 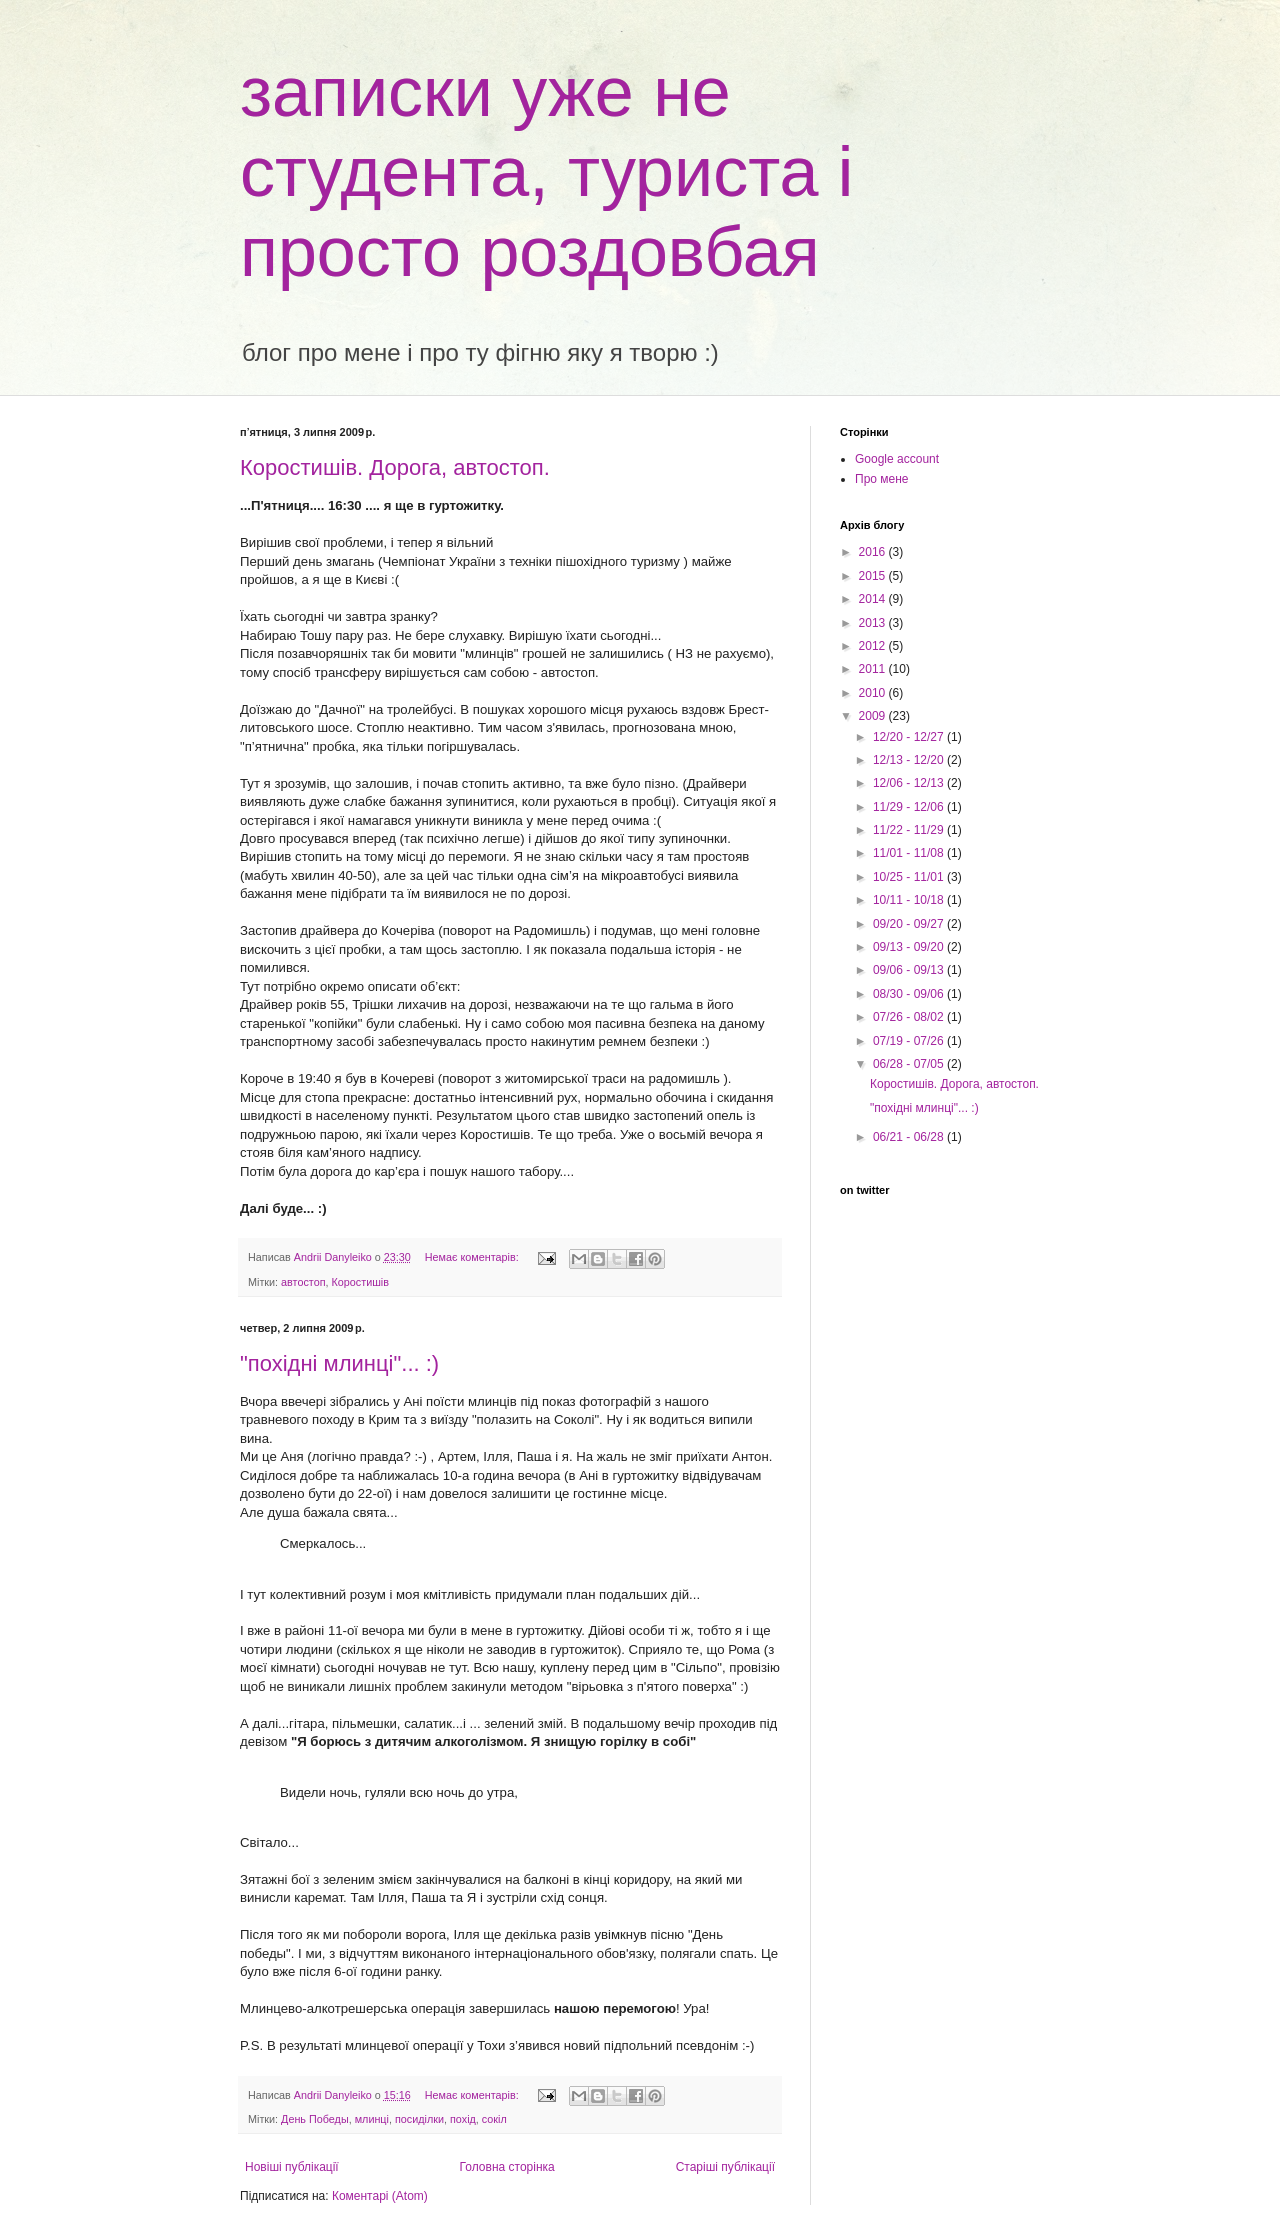 I want to click on Головна сторінка, so click(x=507, y=2167).